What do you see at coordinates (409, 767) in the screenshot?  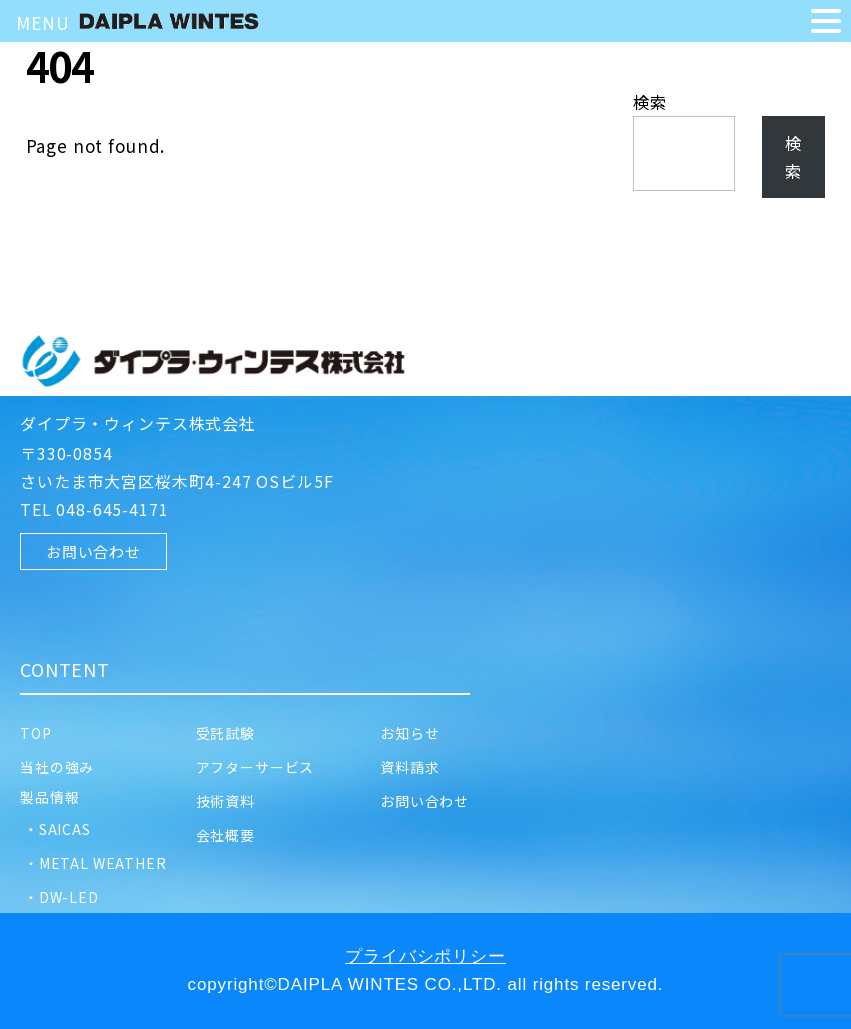 I see `資料請求` at bounding box center [409, 767].